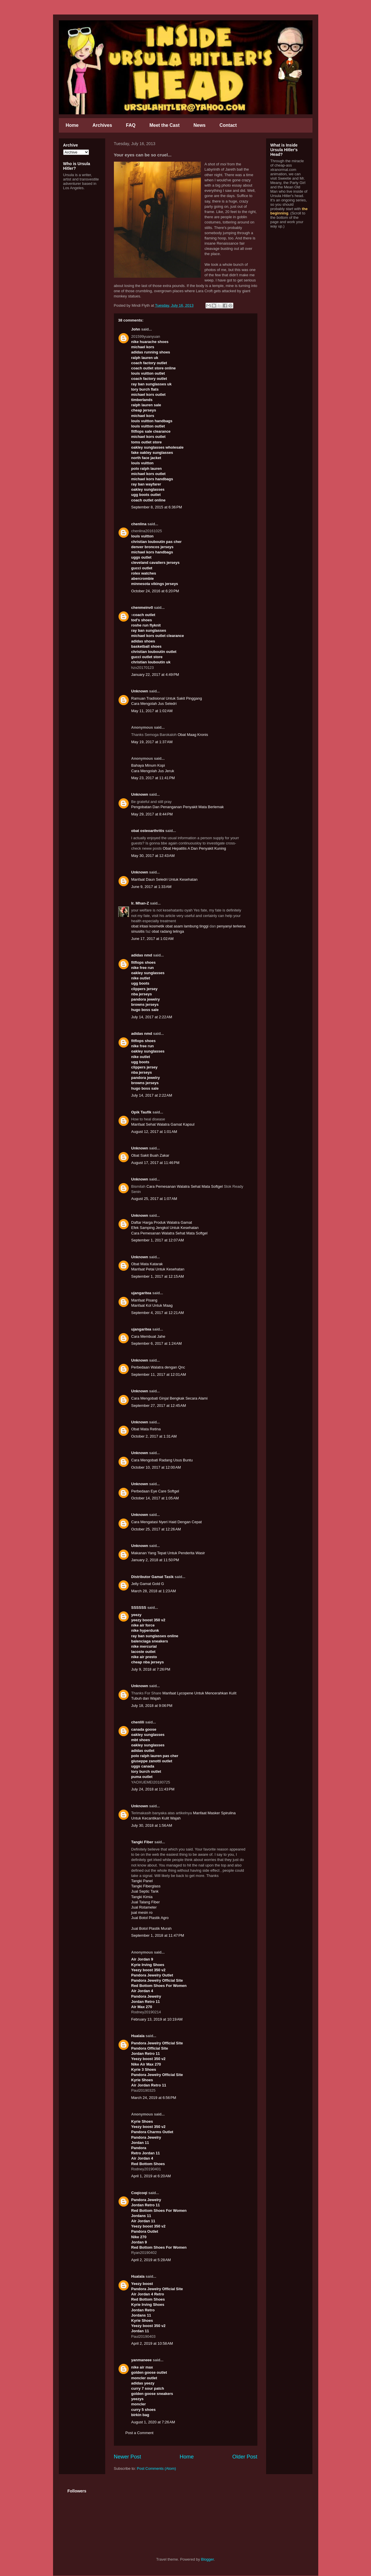 The height and width of the screenshot is (2576, 371). I want to click on March 24, 2019 at 6:56 PM, so click(153, 2097).